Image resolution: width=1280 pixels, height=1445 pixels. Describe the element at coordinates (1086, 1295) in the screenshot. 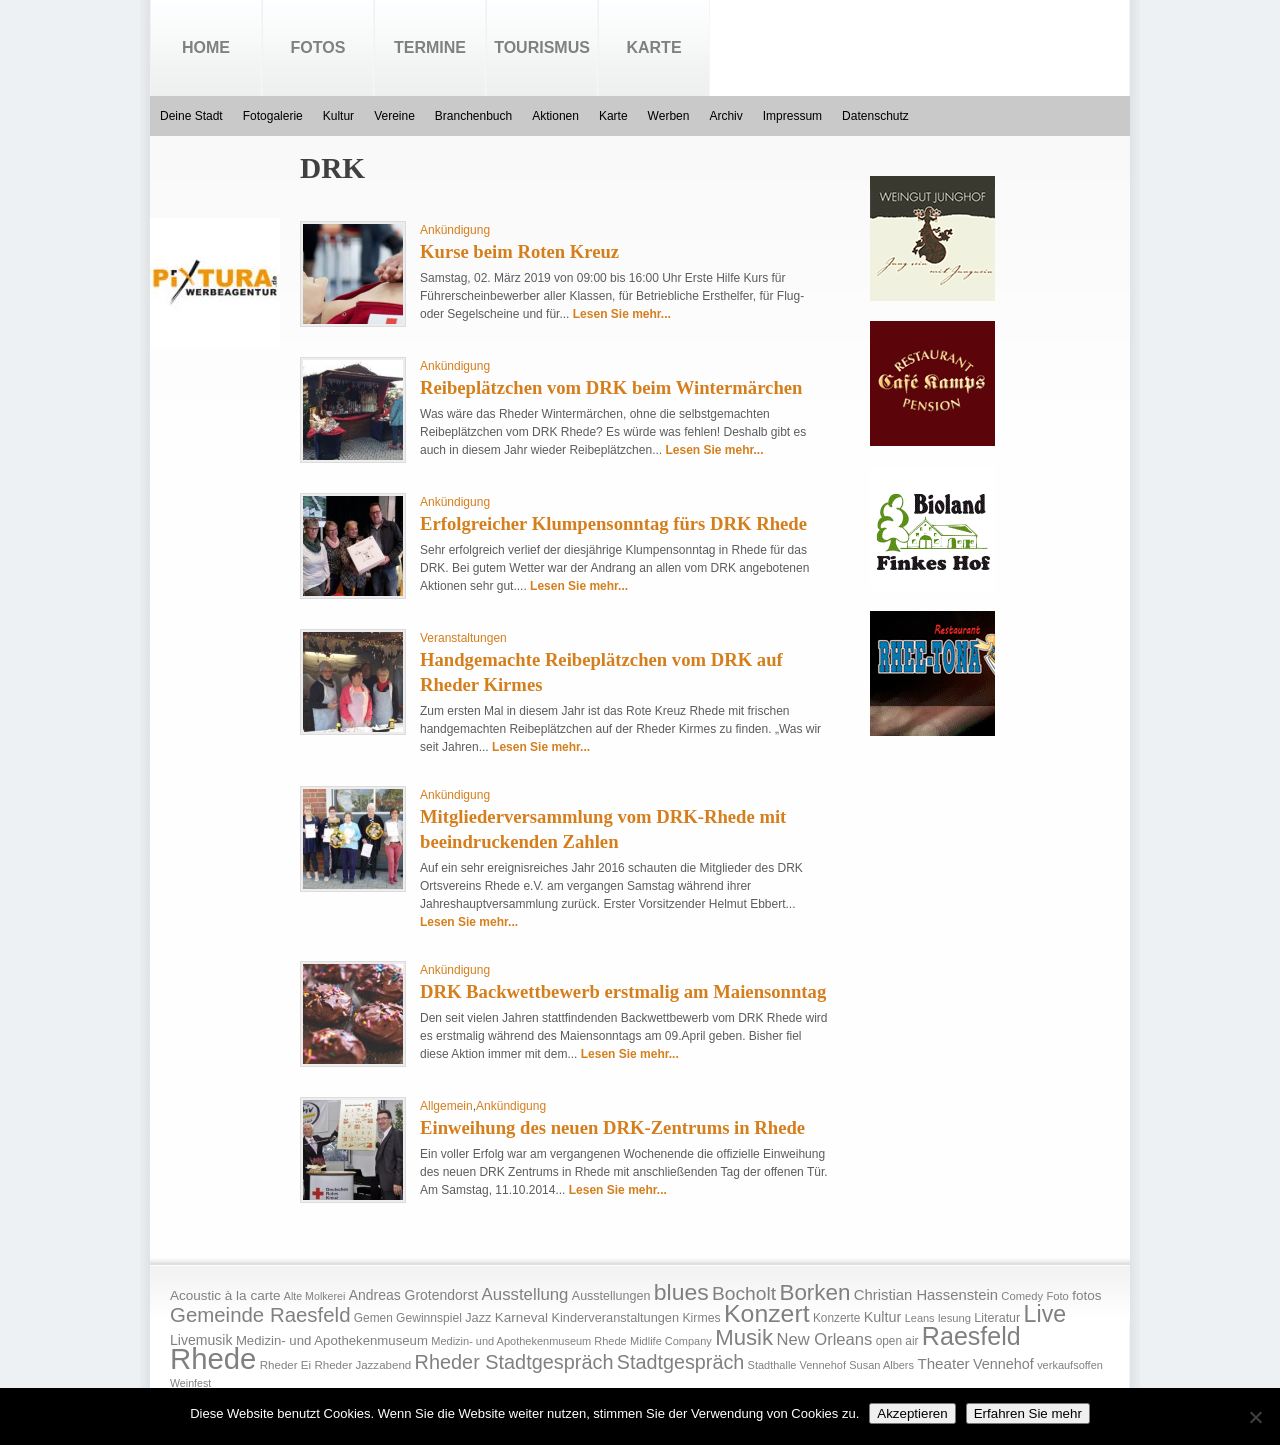

I see `fotos [fotos (25 Einträge)]` at that location.